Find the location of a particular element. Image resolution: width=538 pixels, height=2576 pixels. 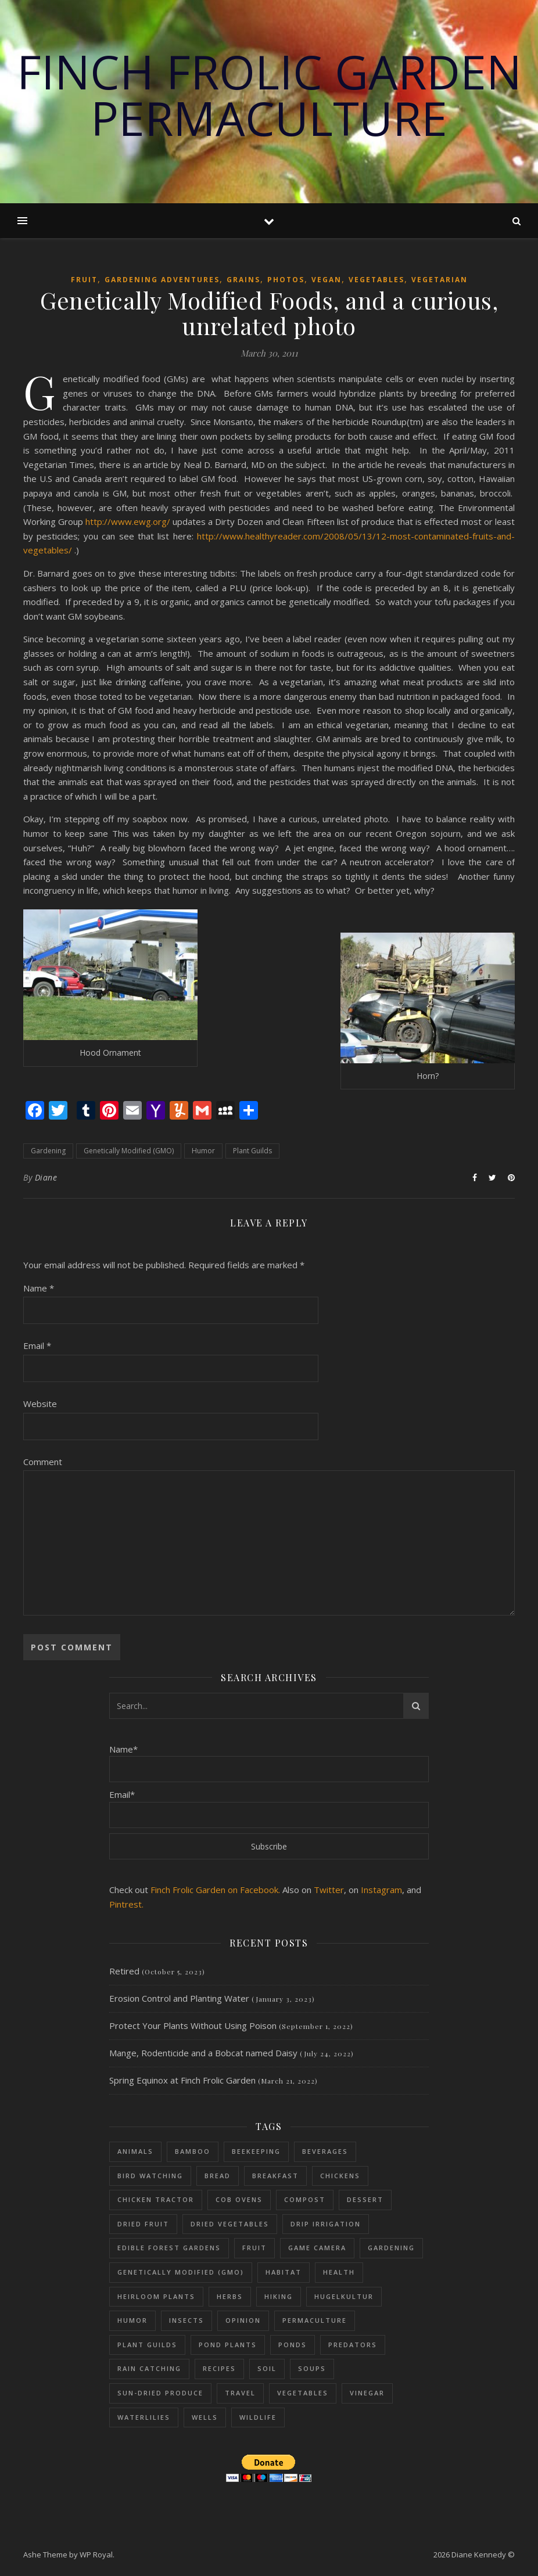

Habitat [Habitat (11 items)] is located at coordinates (284, 2272).